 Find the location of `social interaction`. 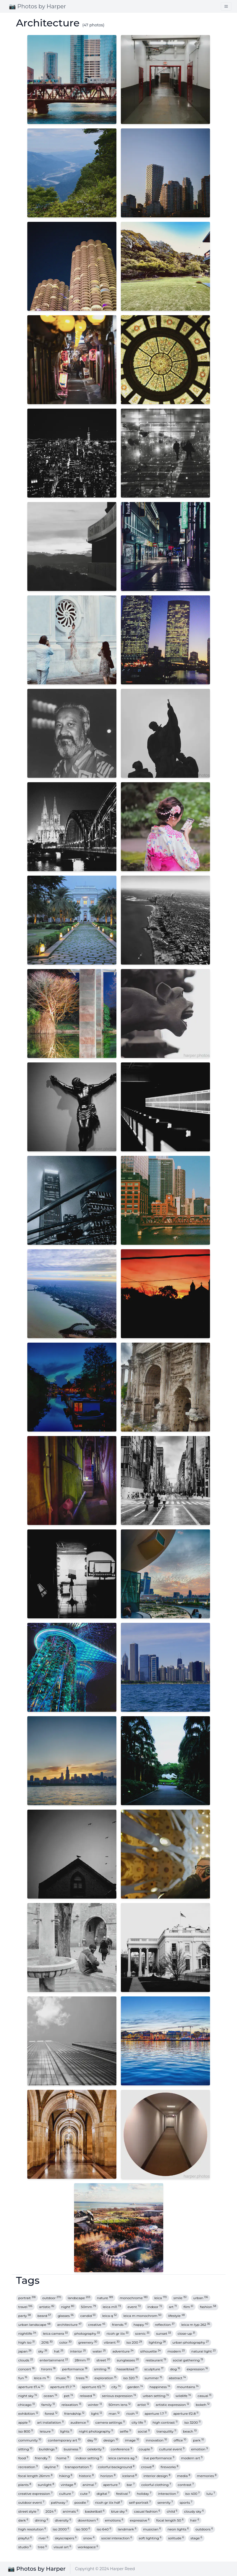

social interaction is located at coordinates (116, 2538).